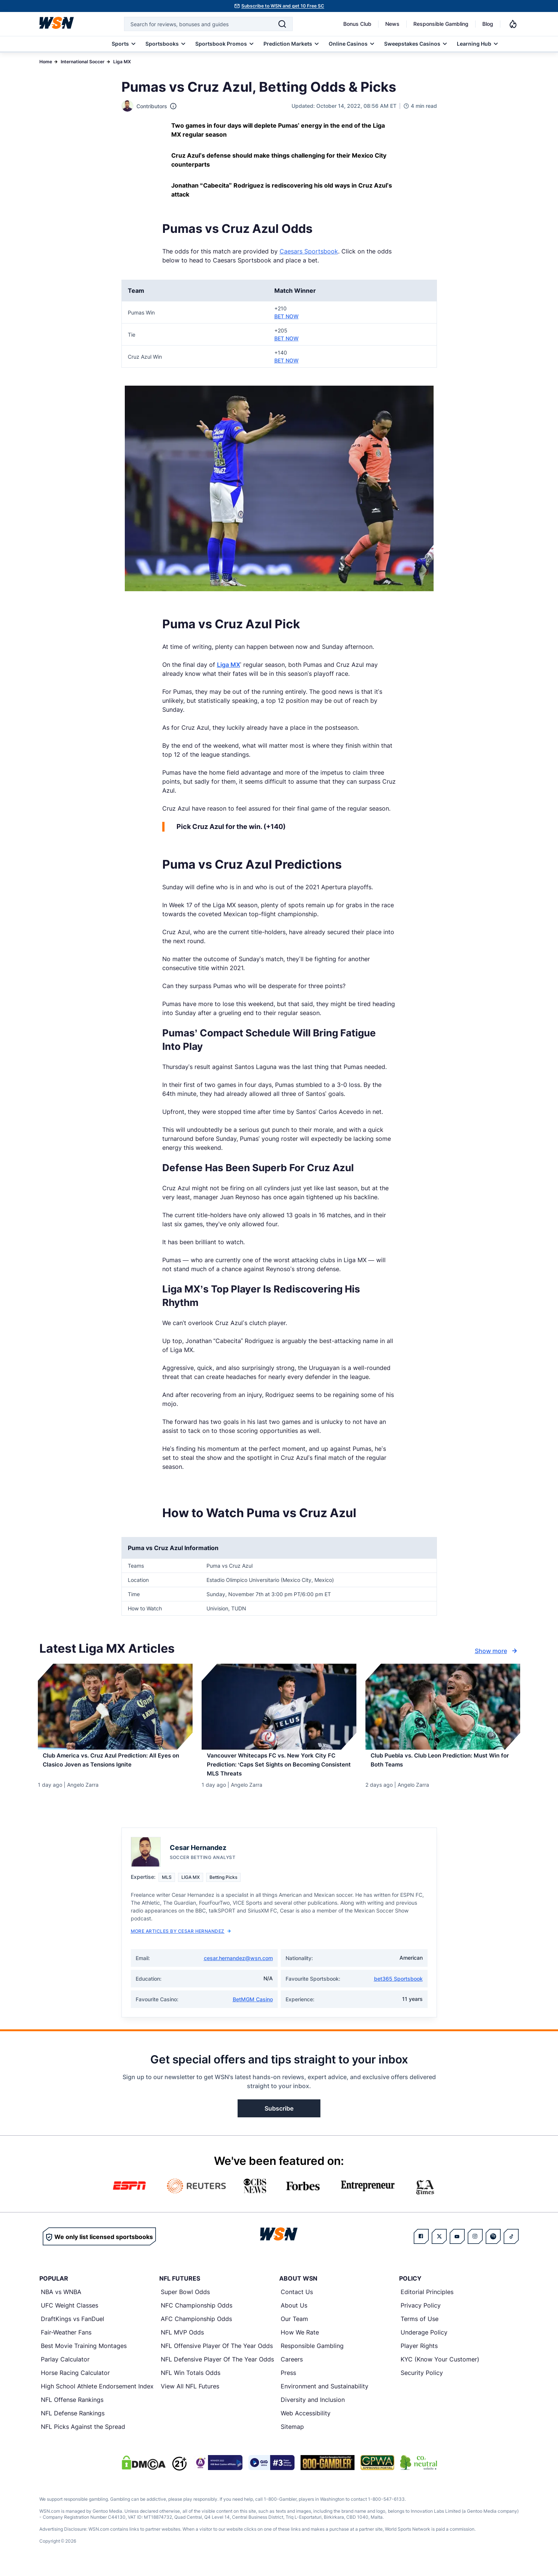  Describe the element at coordinates (190, 2393) in the screenshot. I see `View All NFL Futures` at that location.